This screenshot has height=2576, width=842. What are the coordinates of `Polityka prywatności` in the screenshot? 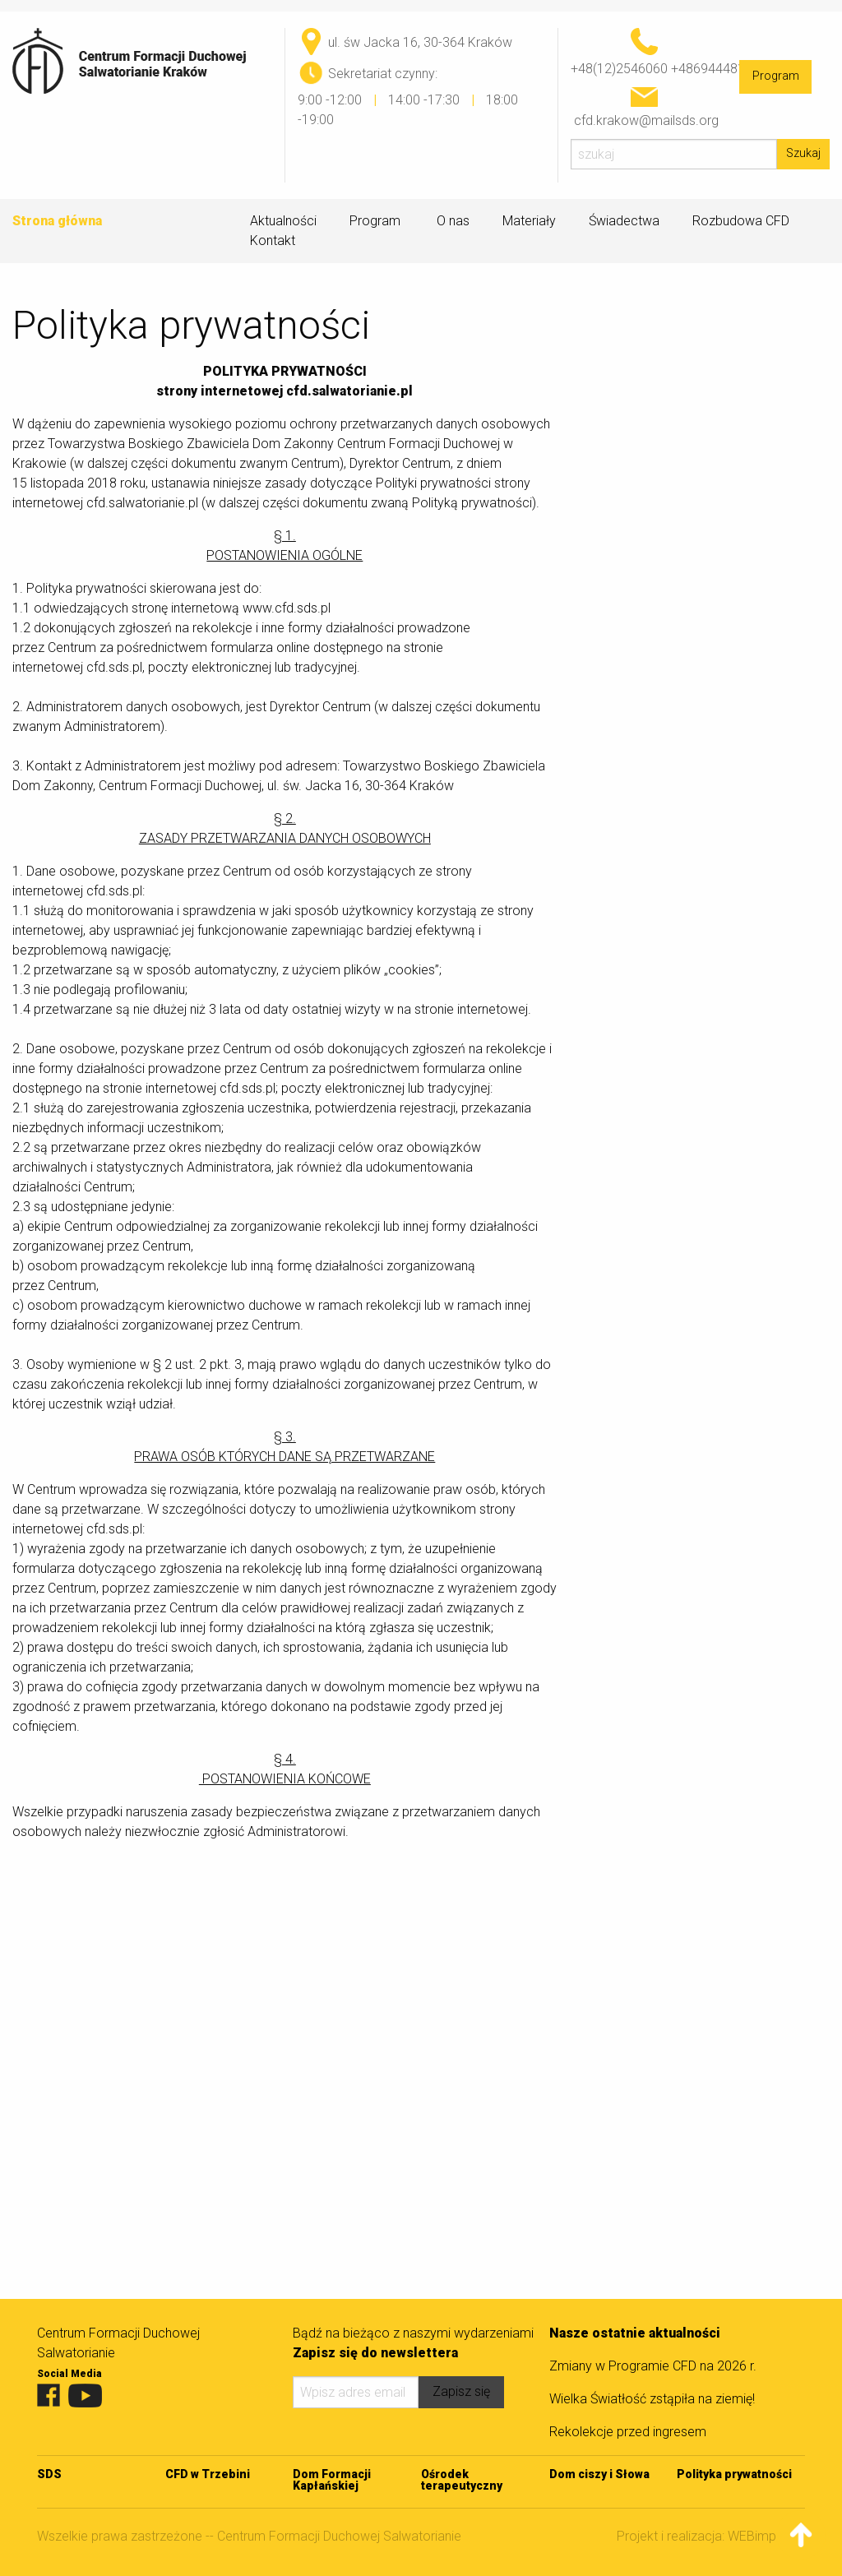 It's located at (734, 2474).